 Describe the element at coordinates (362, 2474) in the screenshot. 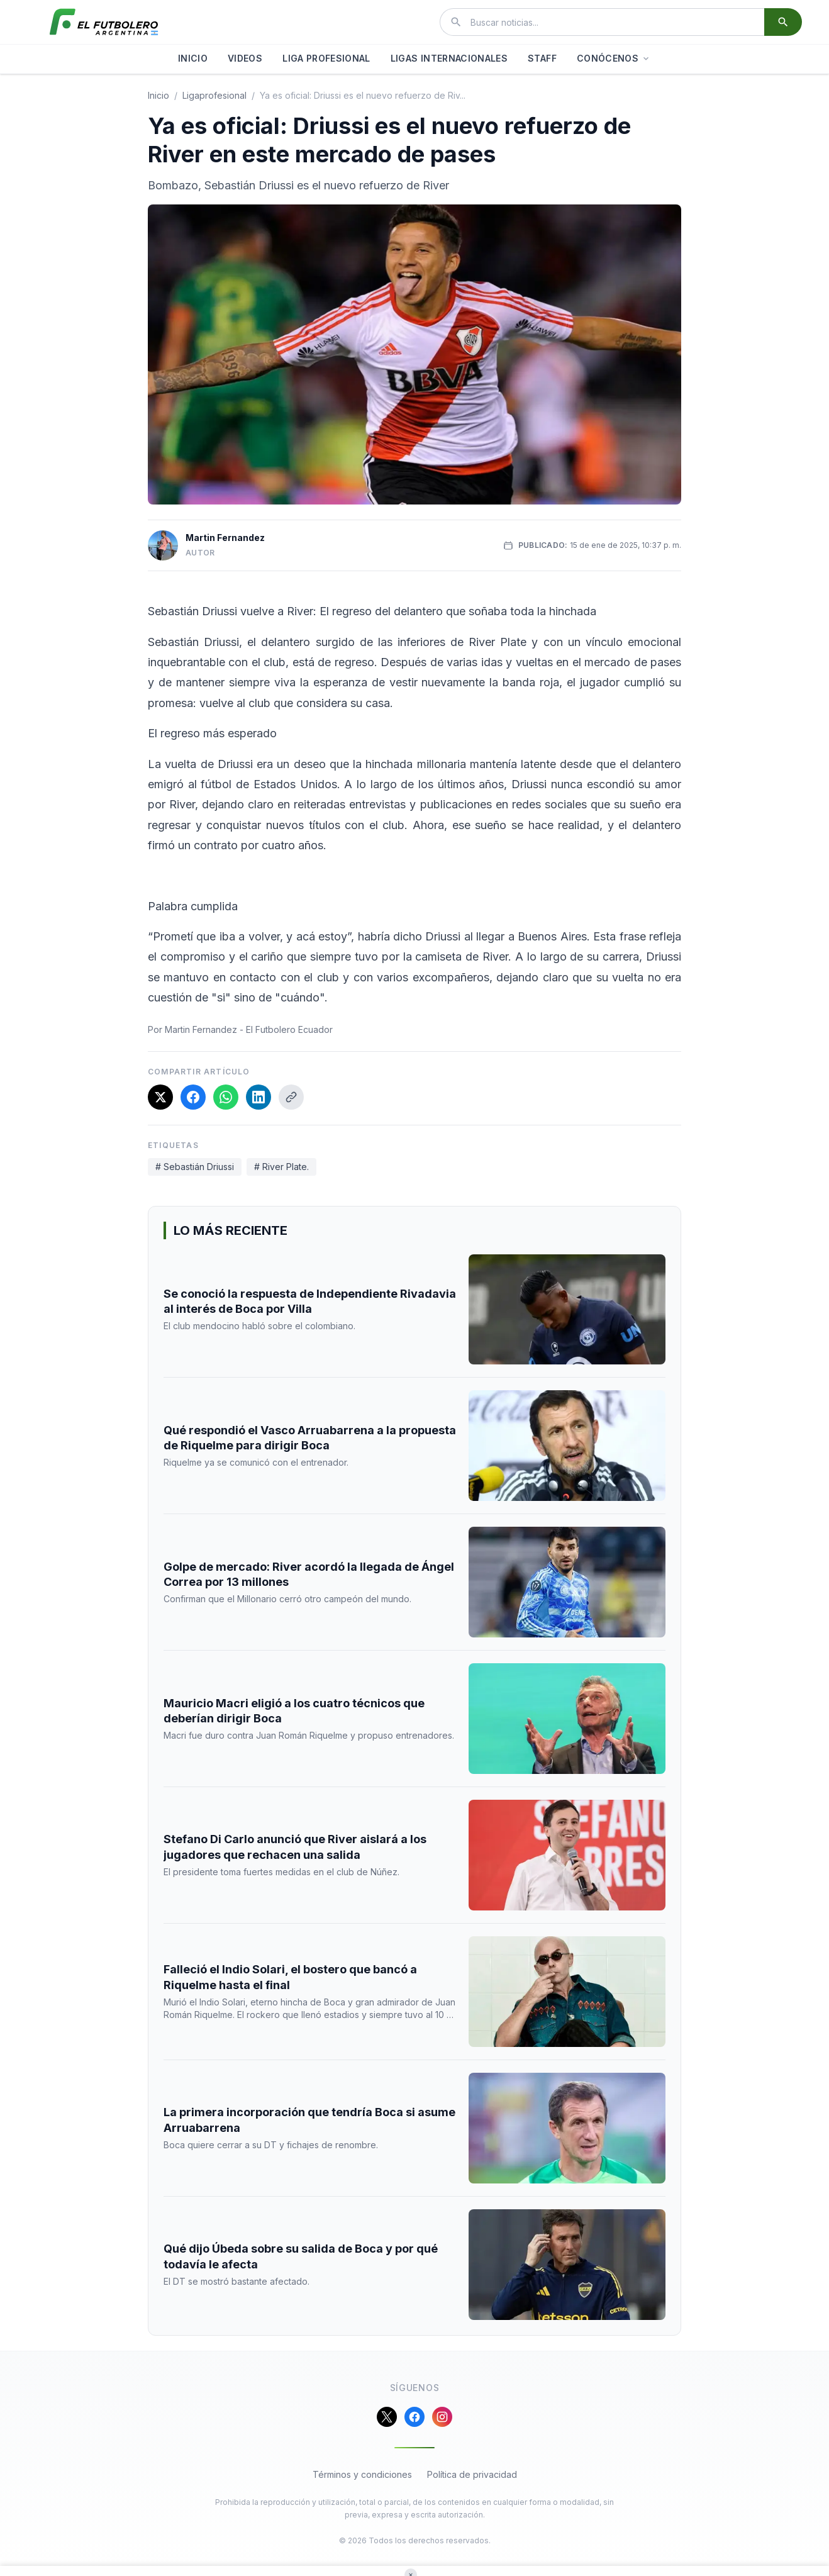

I see `Términos y condiciones` at that location.